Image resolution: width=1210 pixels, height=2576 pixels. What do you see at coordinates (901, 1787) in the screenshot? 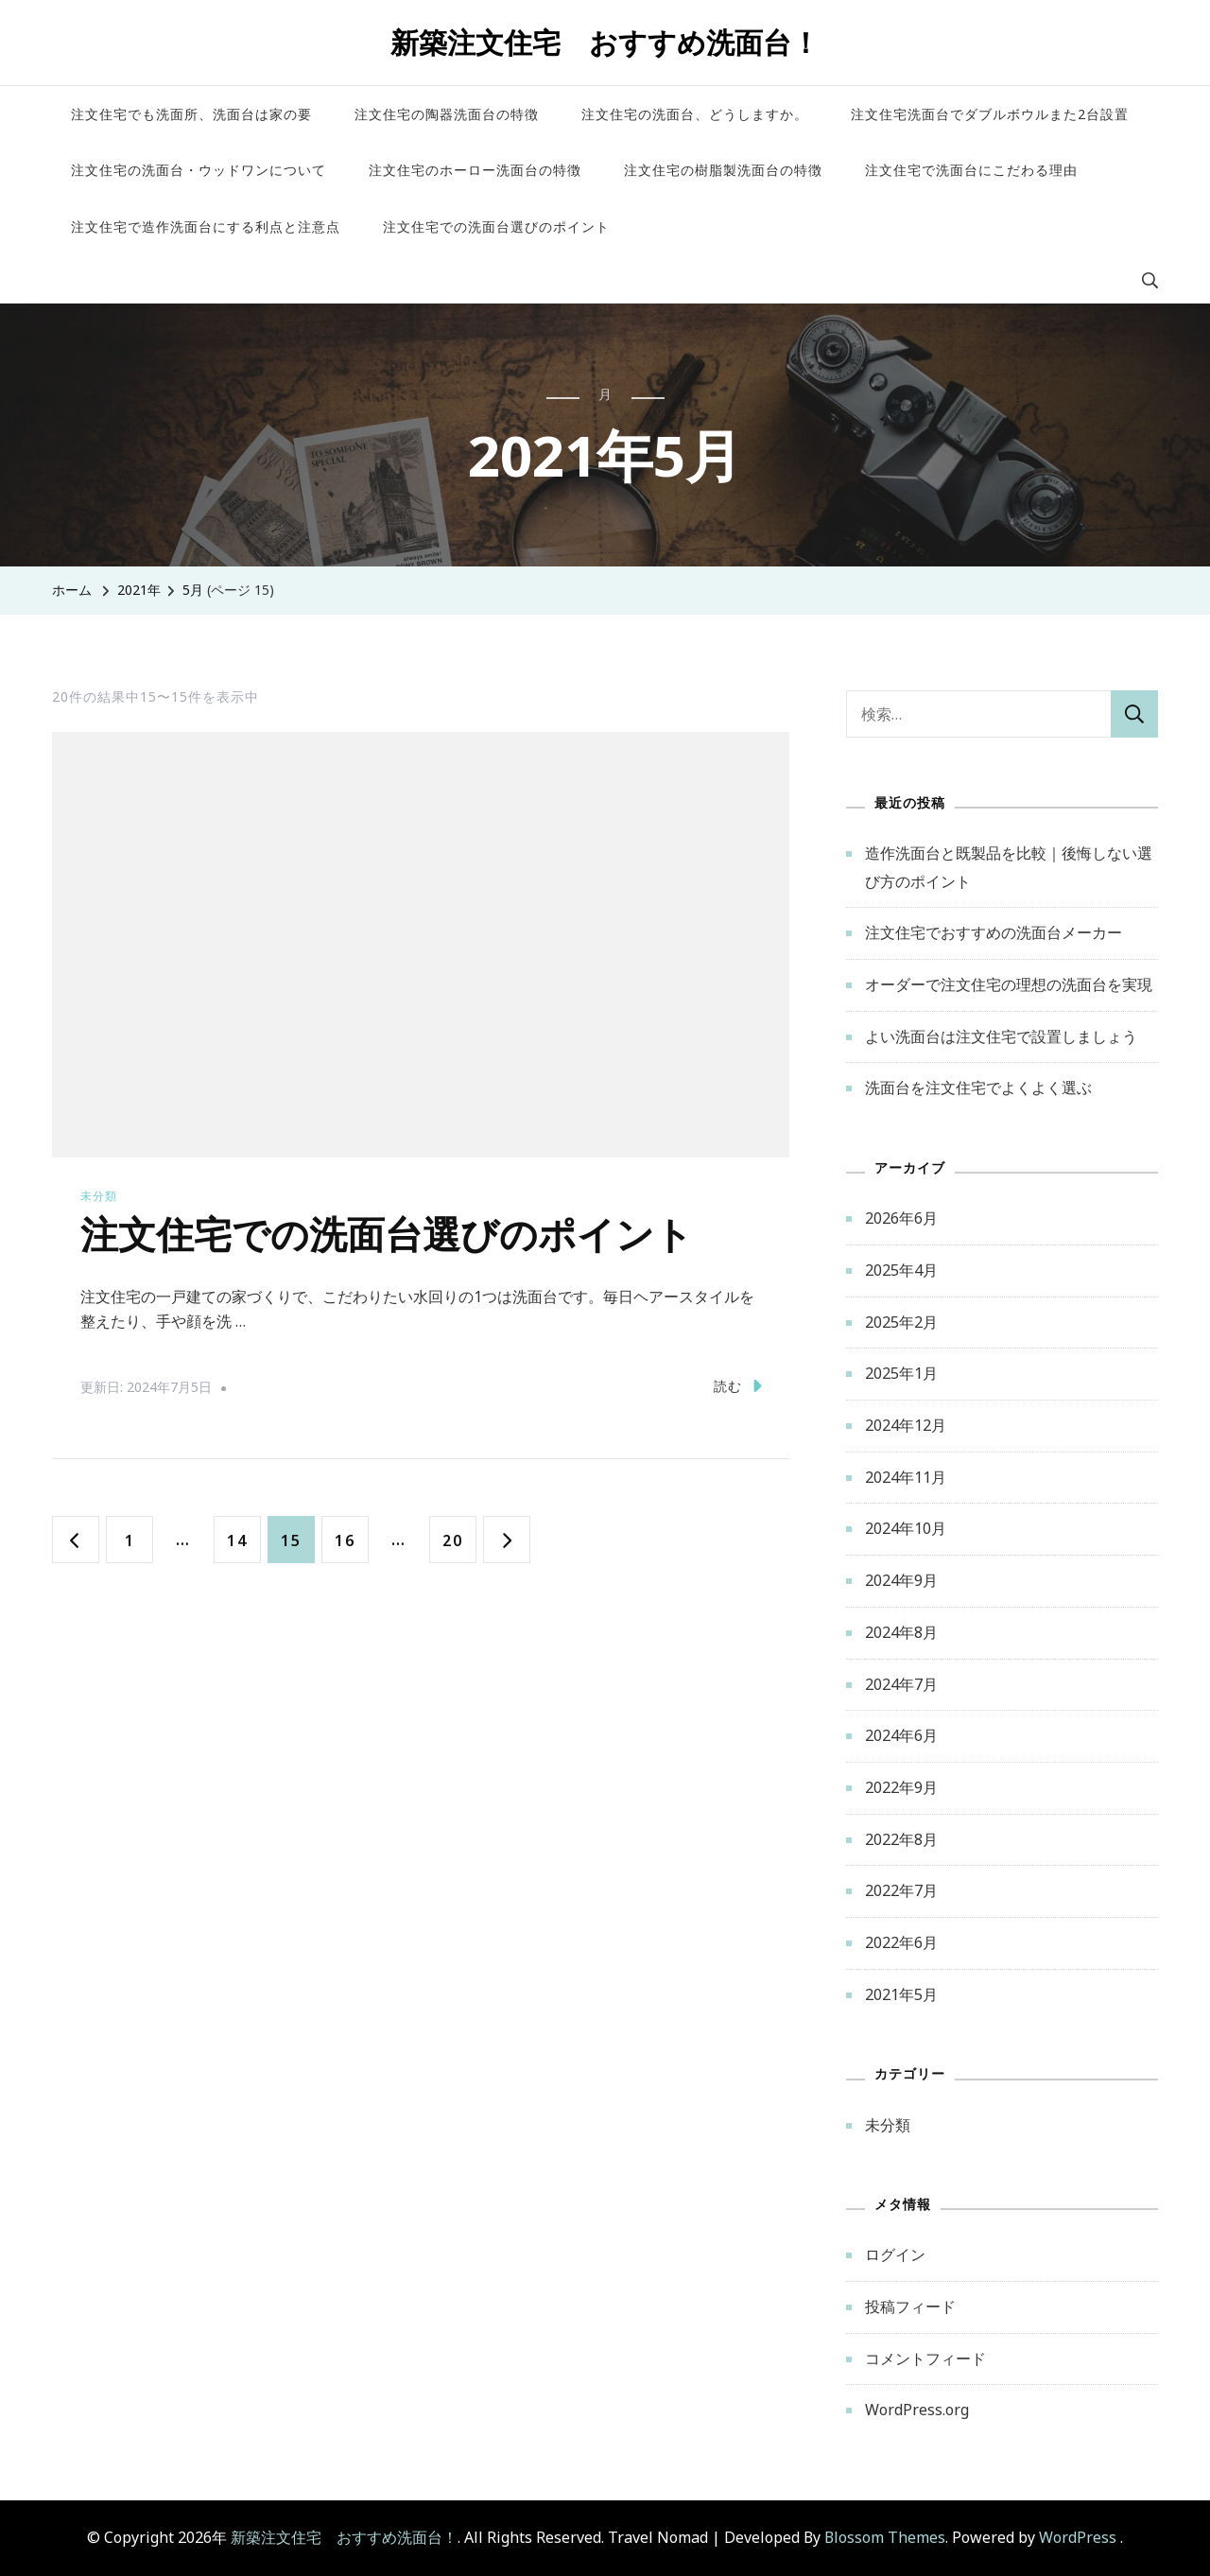
I see `2022年9月` at bounding box center [901, 1787].